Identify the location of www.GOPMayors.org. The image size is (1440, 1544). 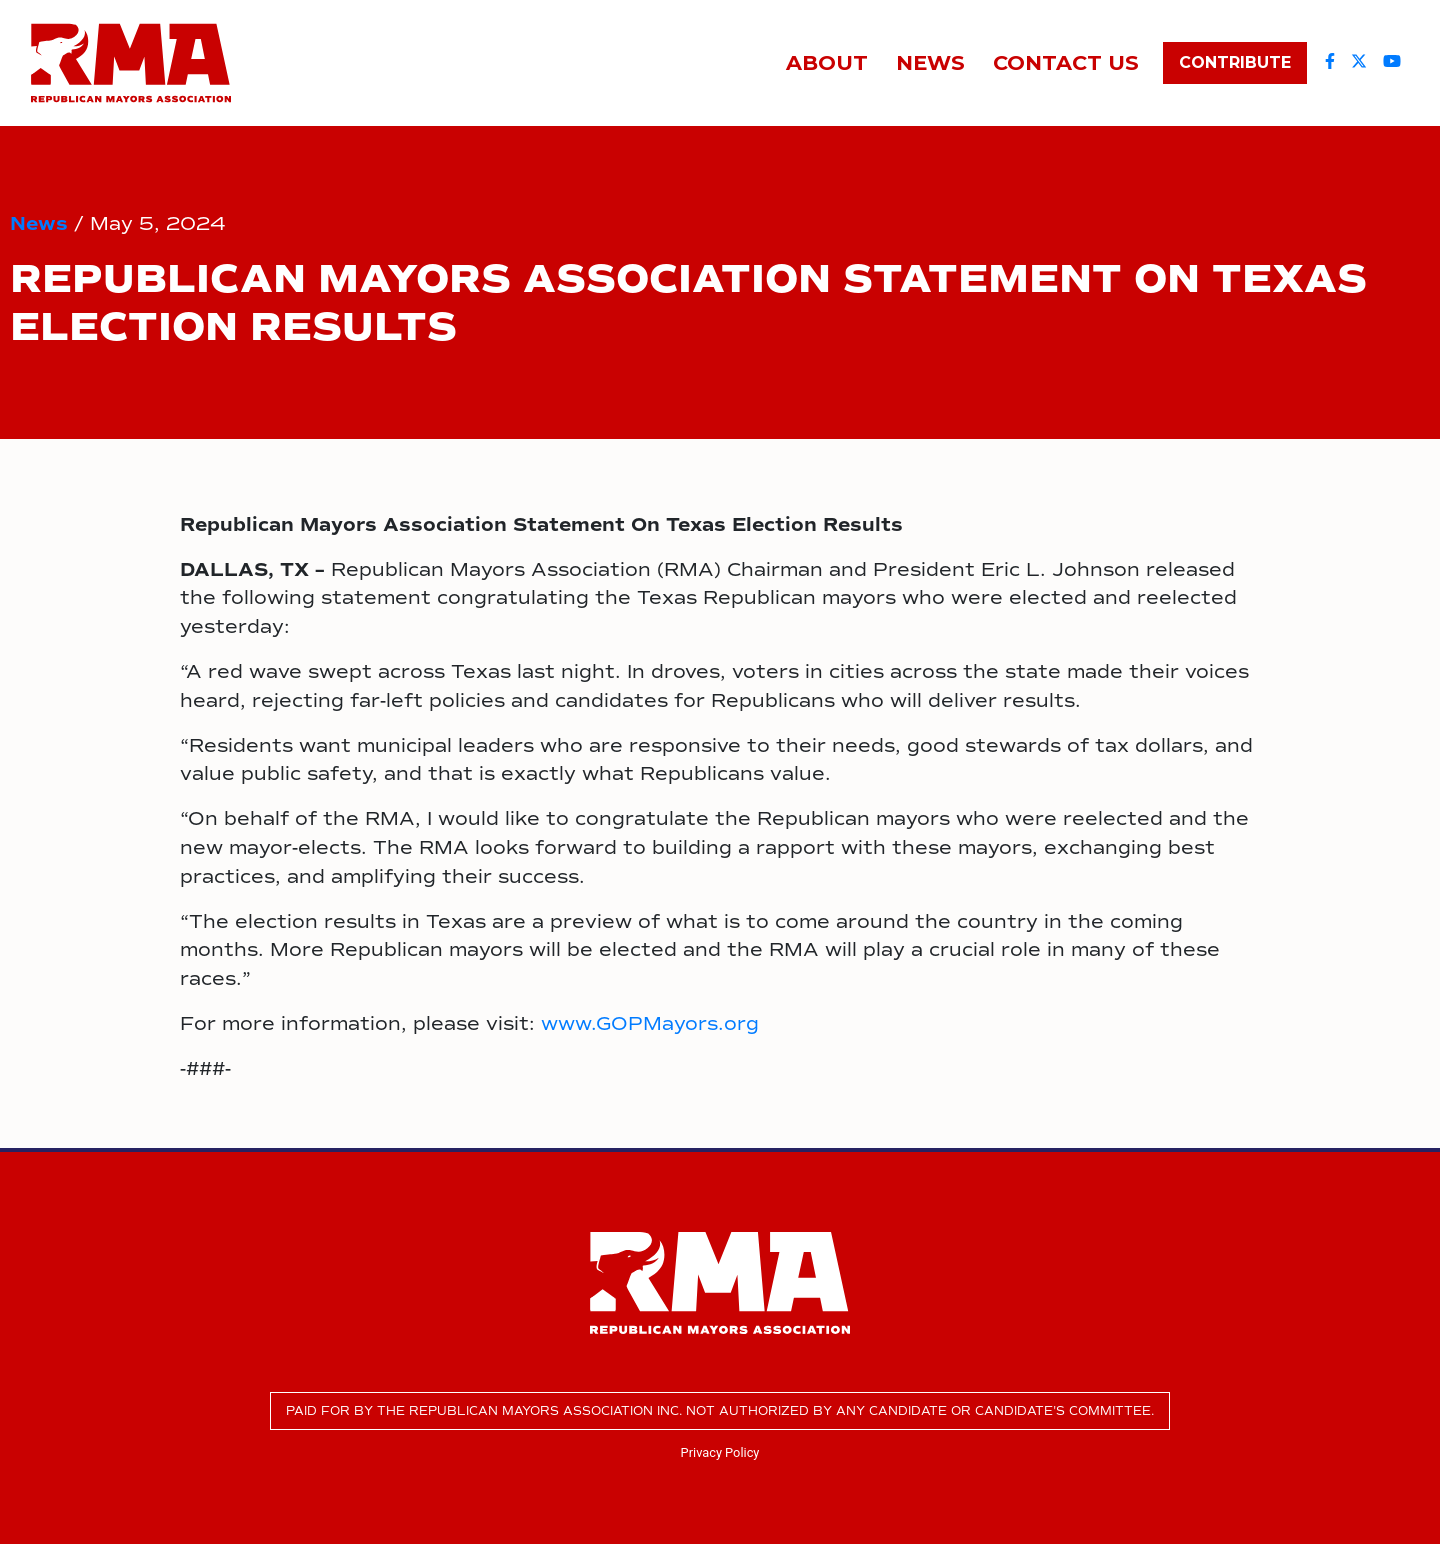
(650, 1023).